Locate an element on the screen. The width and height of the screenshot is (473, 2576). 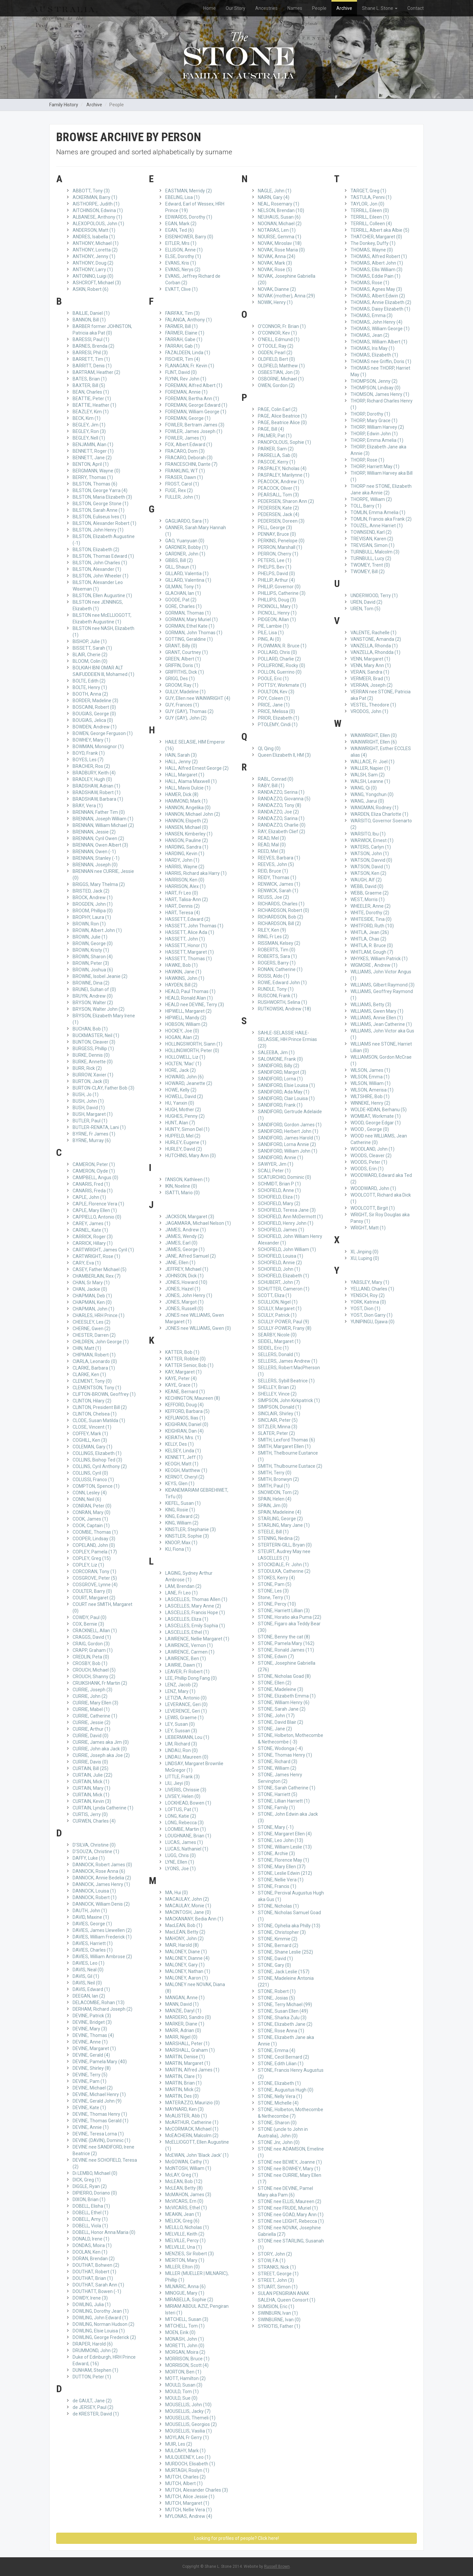
LETIZIA, Antonio (0) is located at coordinates (186, 1697).